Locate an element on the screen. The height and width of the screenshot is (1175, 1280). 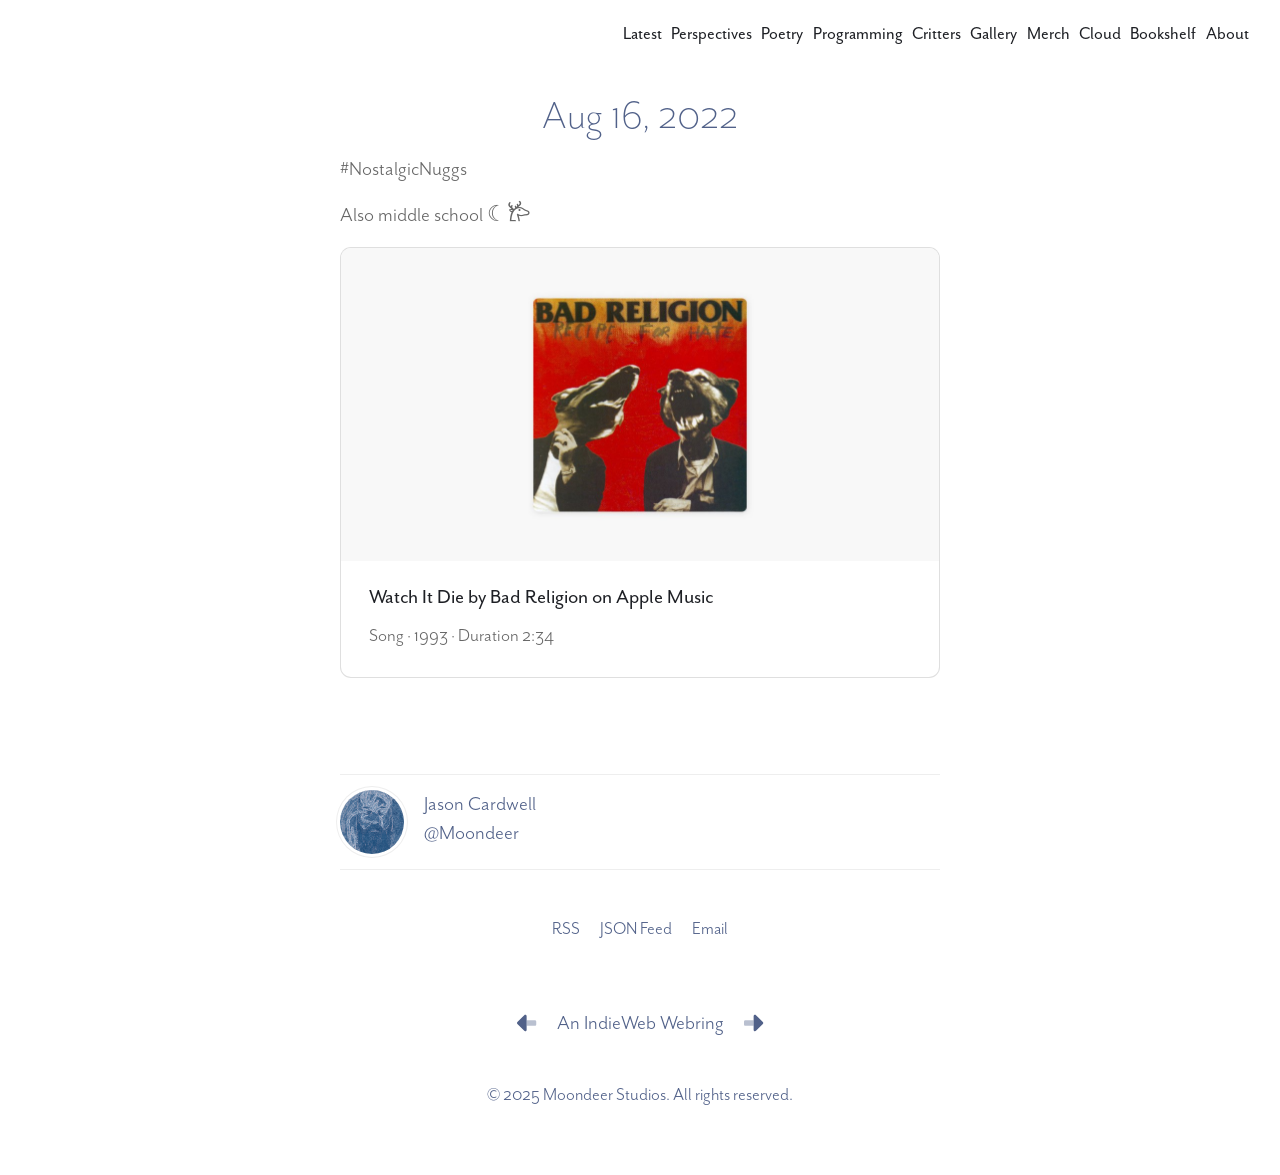
Aug 16, 2022 is located at coordinates (640, 117).